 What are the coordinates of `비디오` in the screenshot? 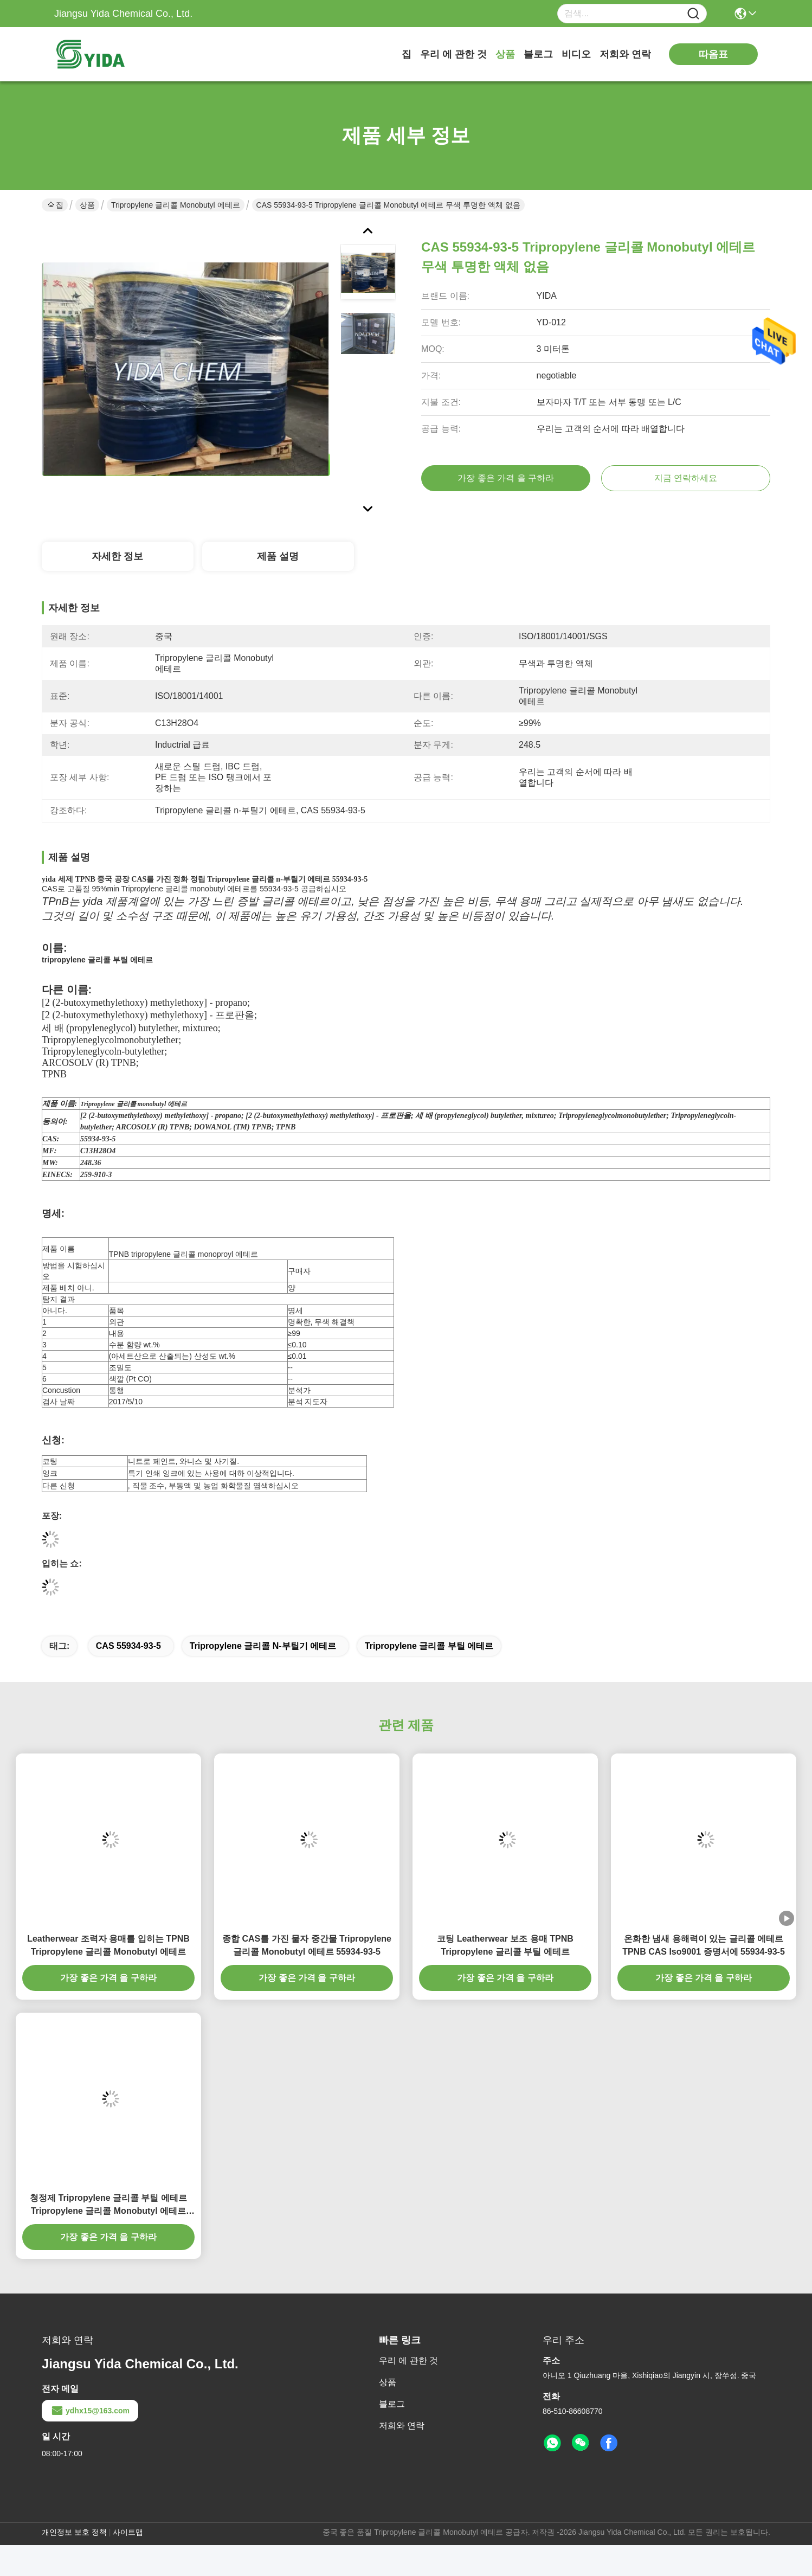 It's located at (576, 54).